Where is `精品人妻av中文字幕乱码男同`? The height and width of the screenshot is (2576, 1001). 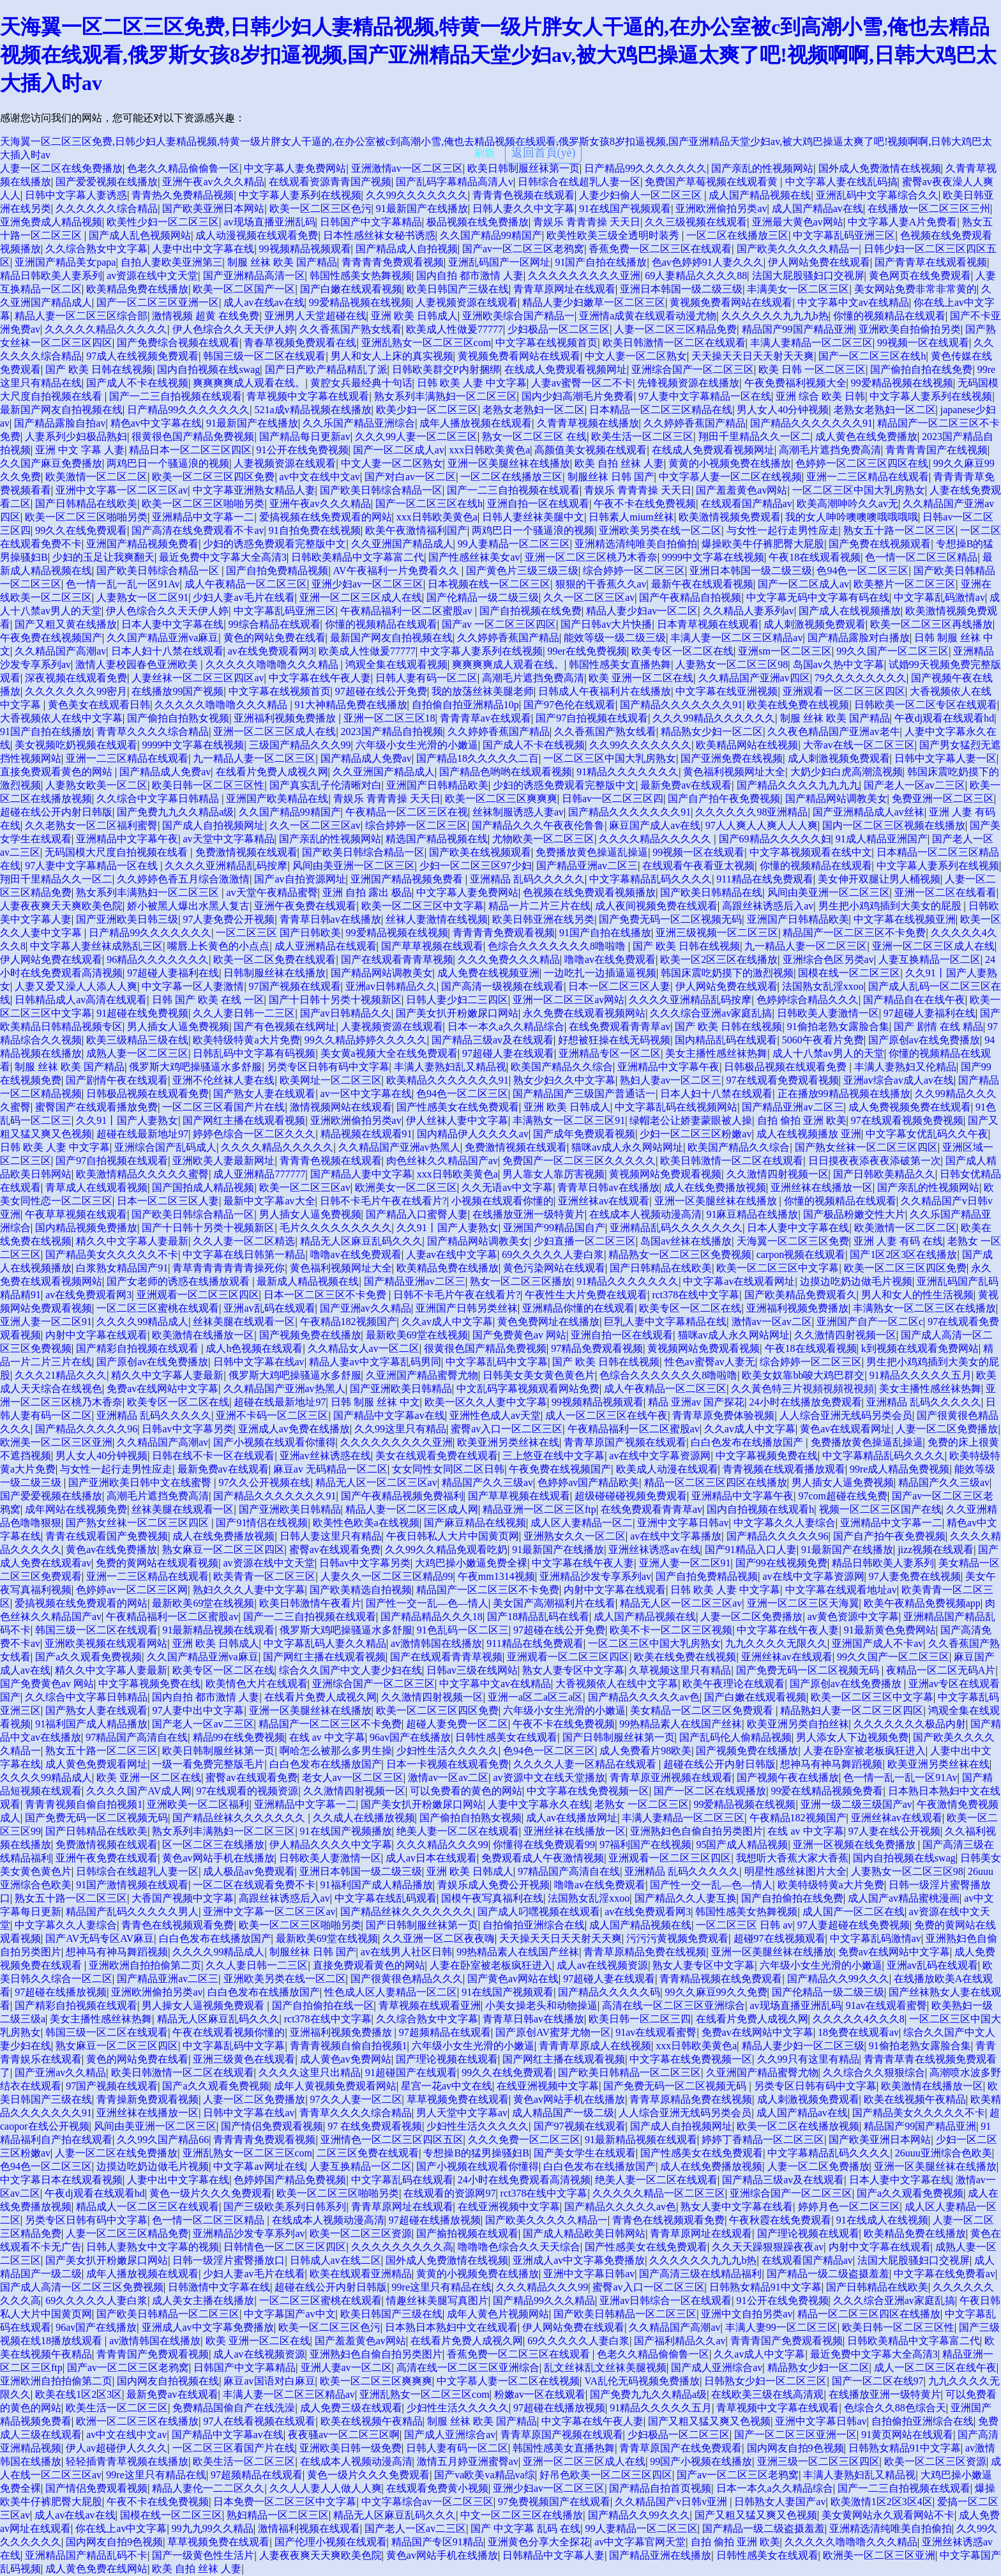 精品人妻av中文字幕乱码男同 is located at coordinates (375, 1361).